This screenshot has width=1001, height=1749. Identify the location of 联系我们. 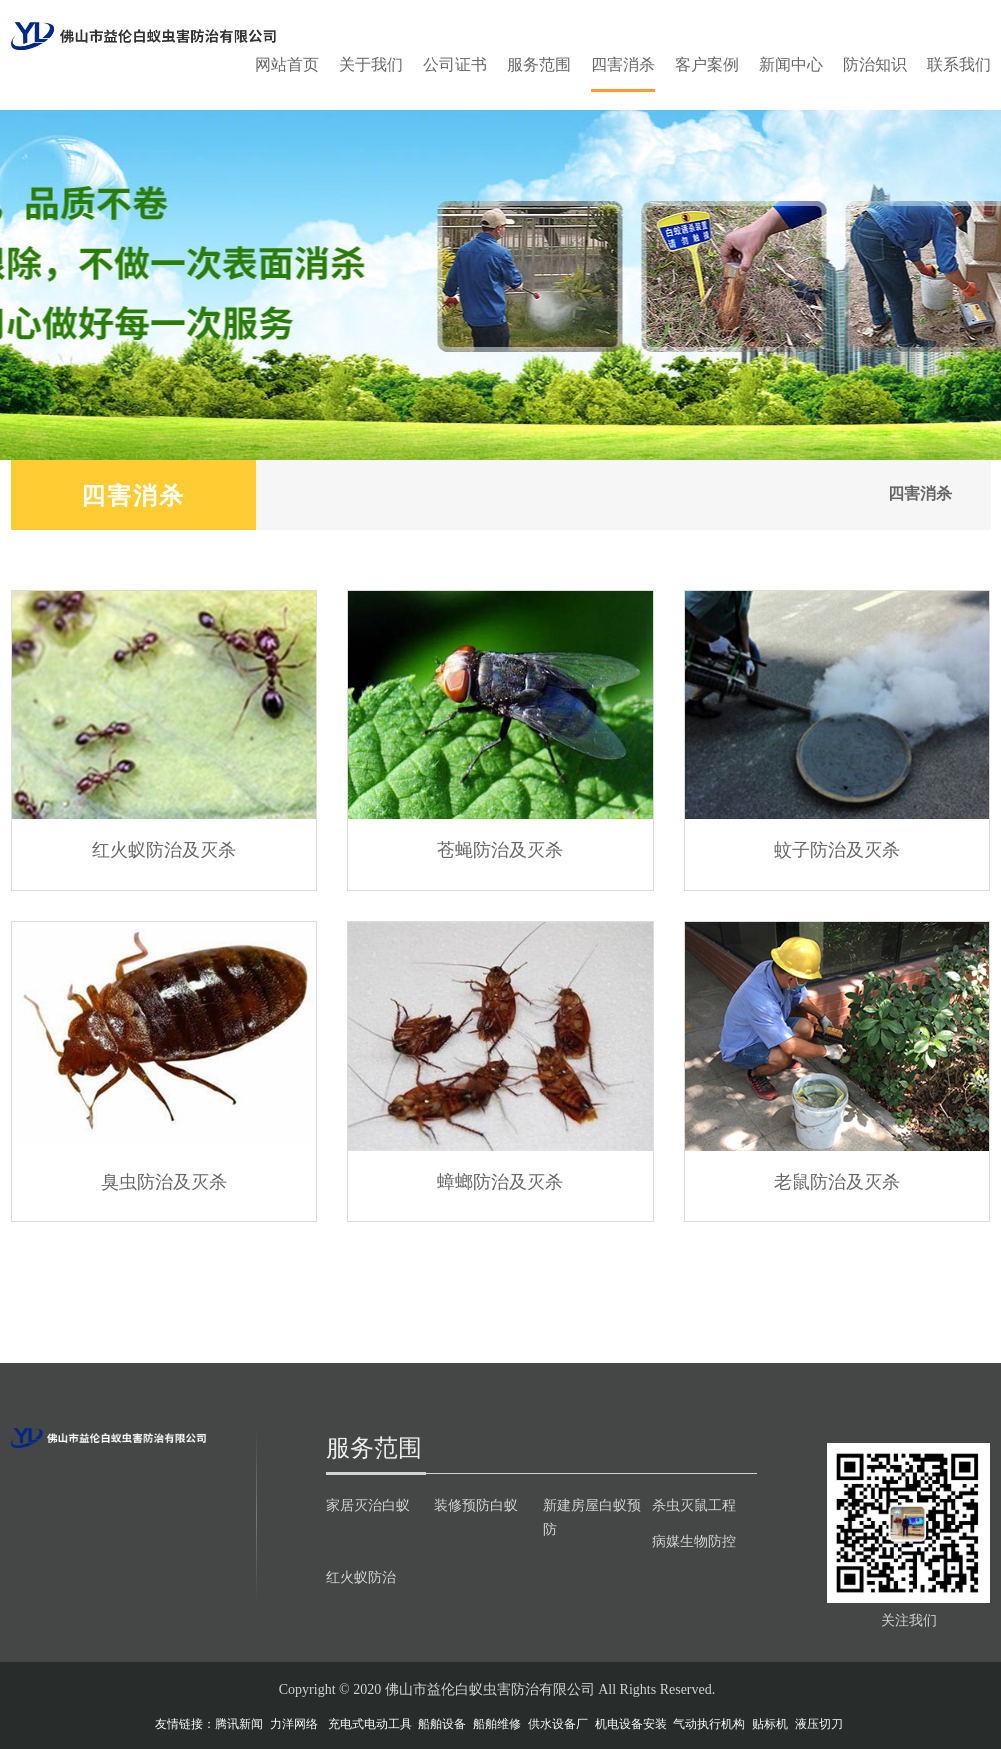
(959, 64).